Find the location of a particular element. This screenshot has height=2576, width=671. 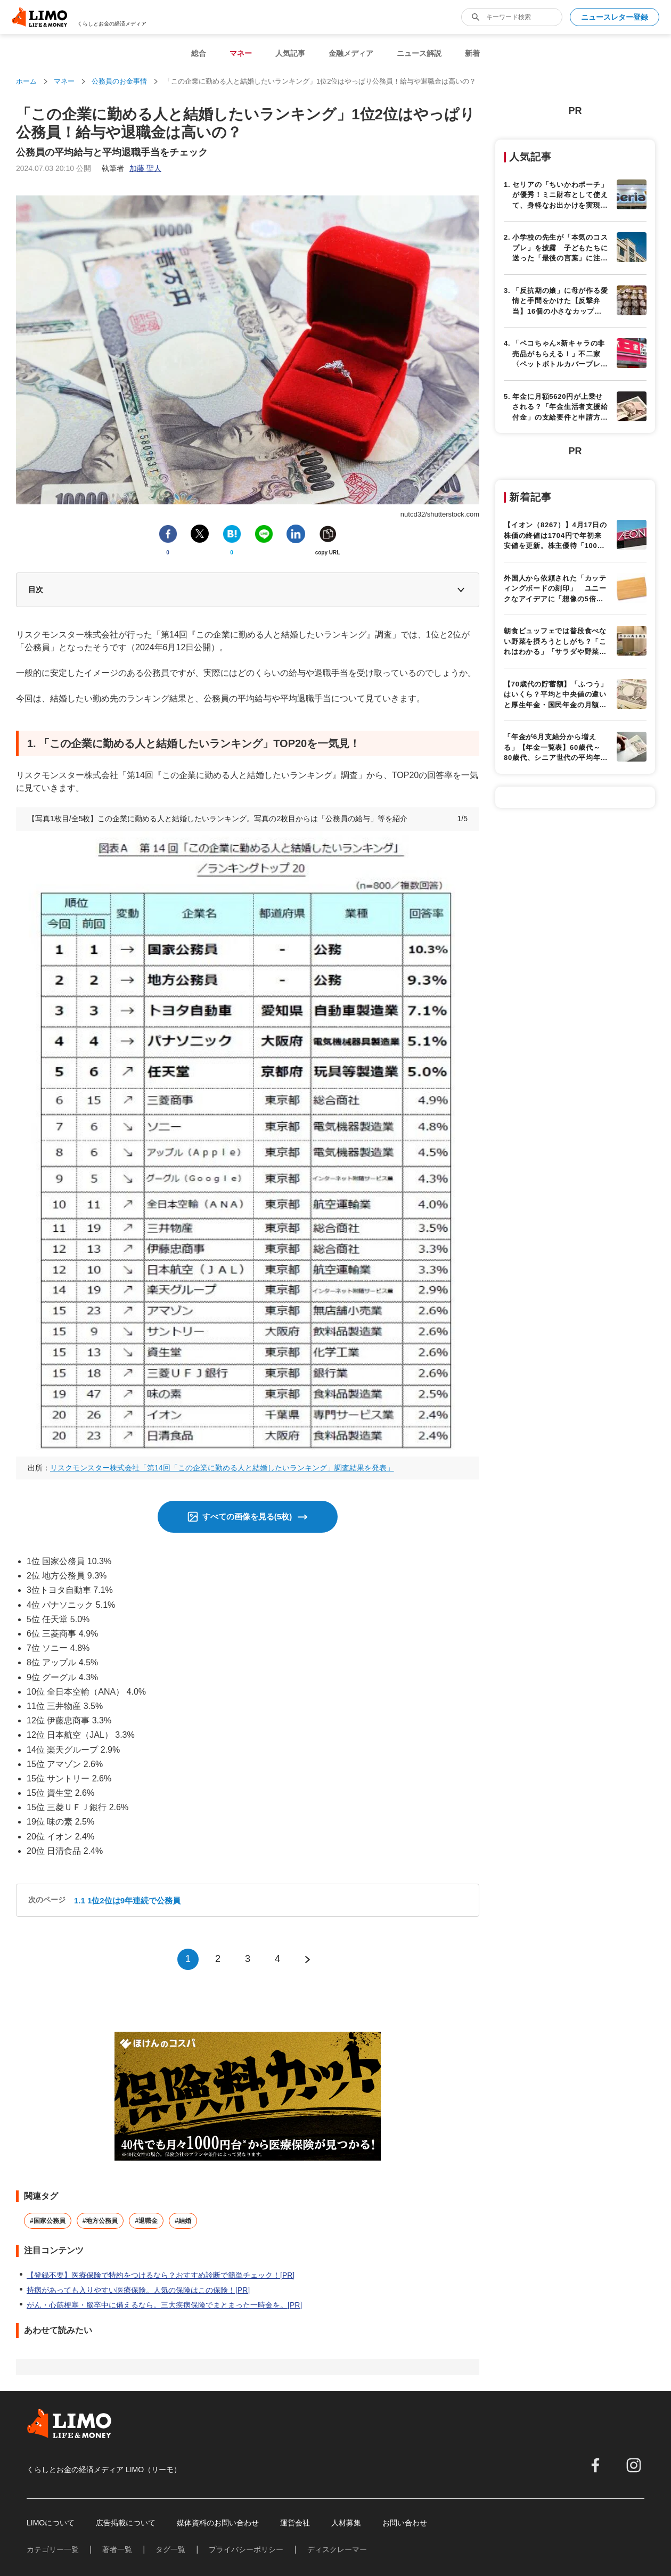

すべての画像を見る(5枚) is located at coordinates (247, 1516).